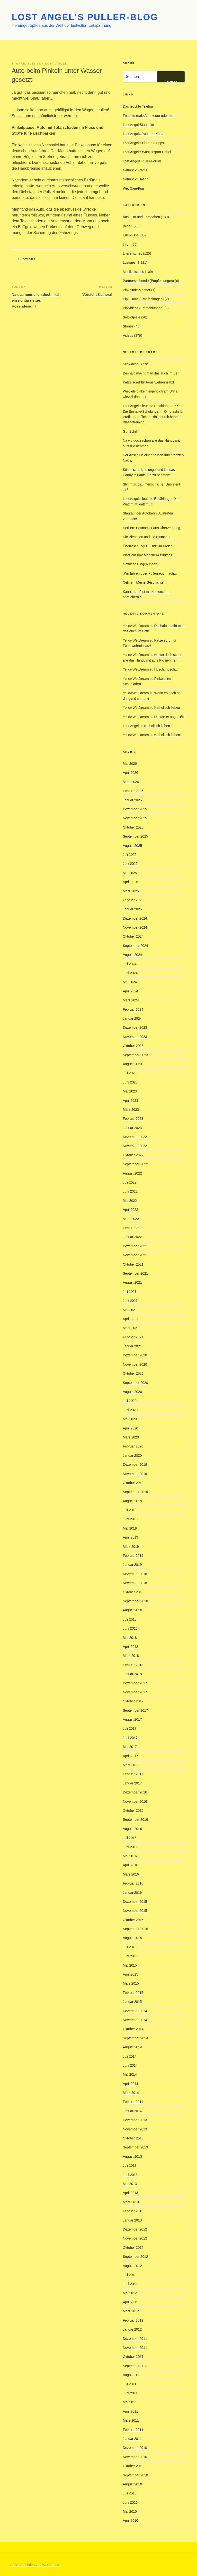 This screenshot has width=197, height=2576. I want to click on September 2021, so click(135, 1273).